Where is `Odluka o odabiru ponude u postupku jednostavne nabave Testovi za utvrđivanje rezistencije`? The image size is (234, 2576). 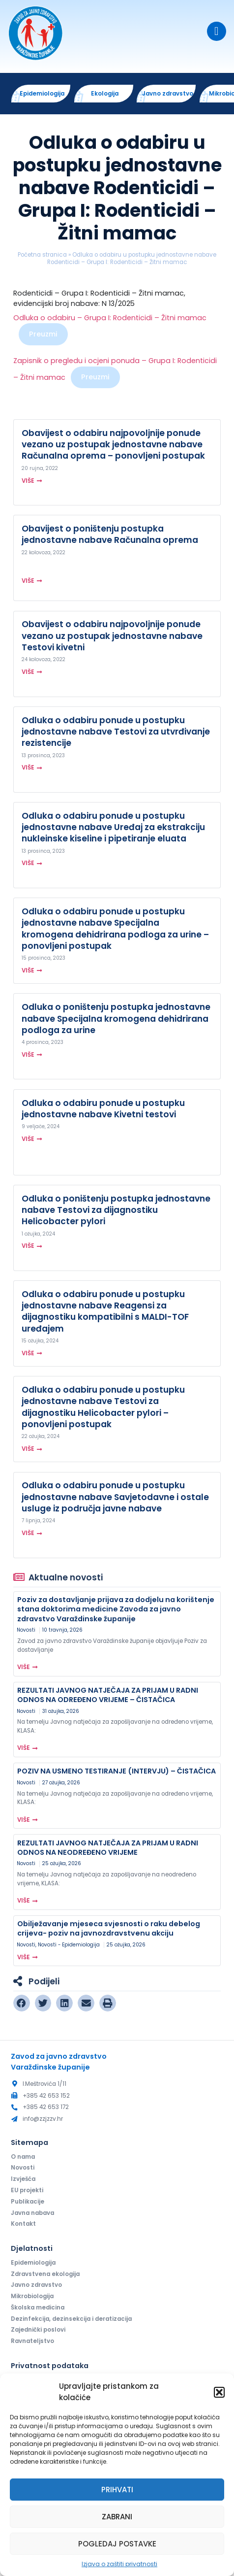 Odluka o odabiru ponude u postupku jednostavne nabave Testovi za utvrđivanje rezistencije is located at coordinates (116, 731).